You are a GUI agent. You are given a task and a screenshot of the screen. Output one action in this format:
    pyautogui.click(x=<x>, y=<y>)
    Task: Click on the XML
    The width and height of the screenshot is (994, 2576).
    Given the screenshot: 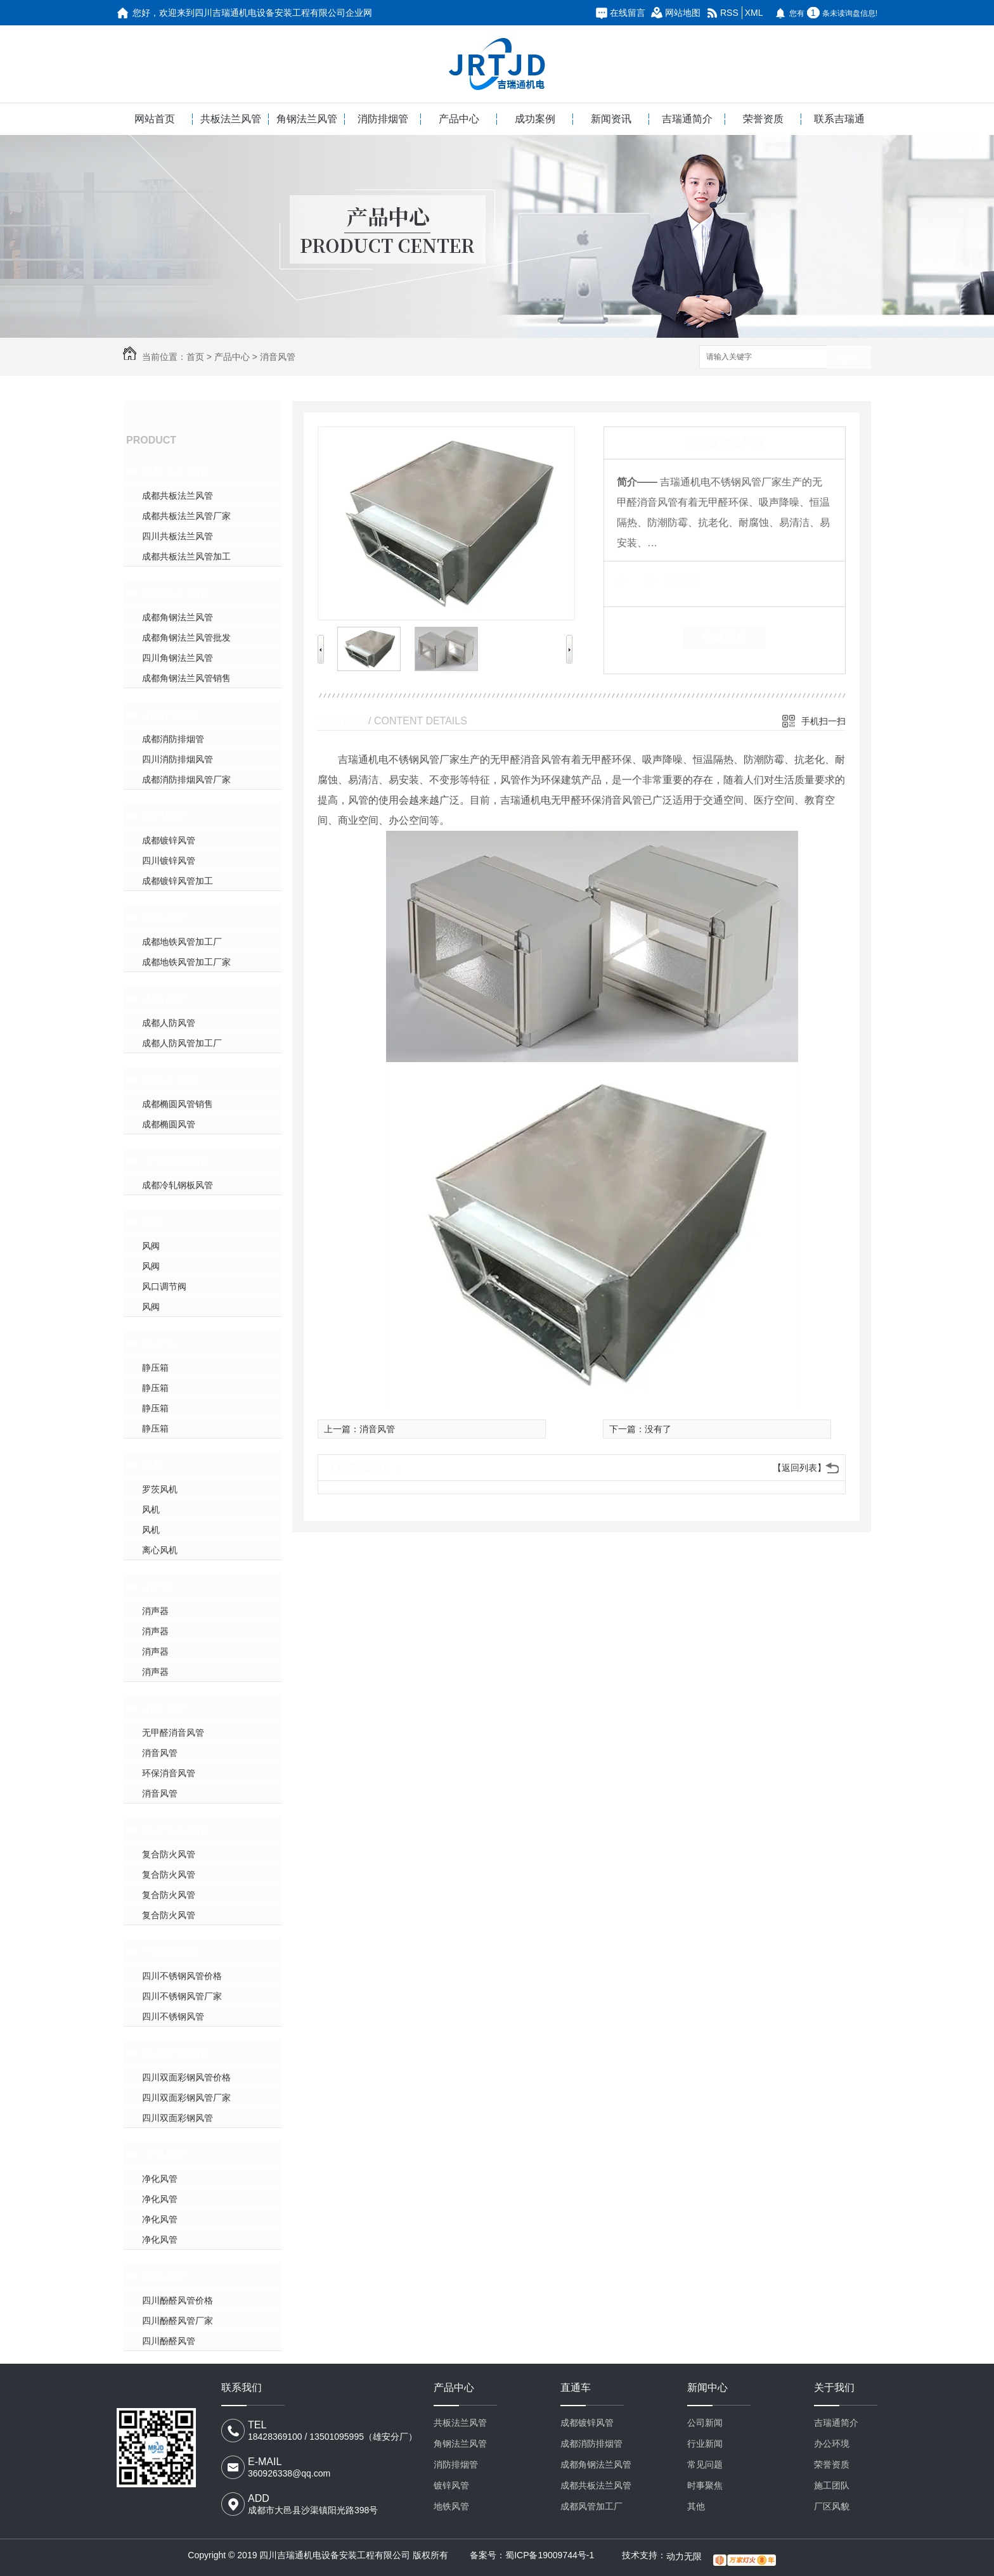 What is the action you would take?
    pyautogui.click(x=754, y=13)
    